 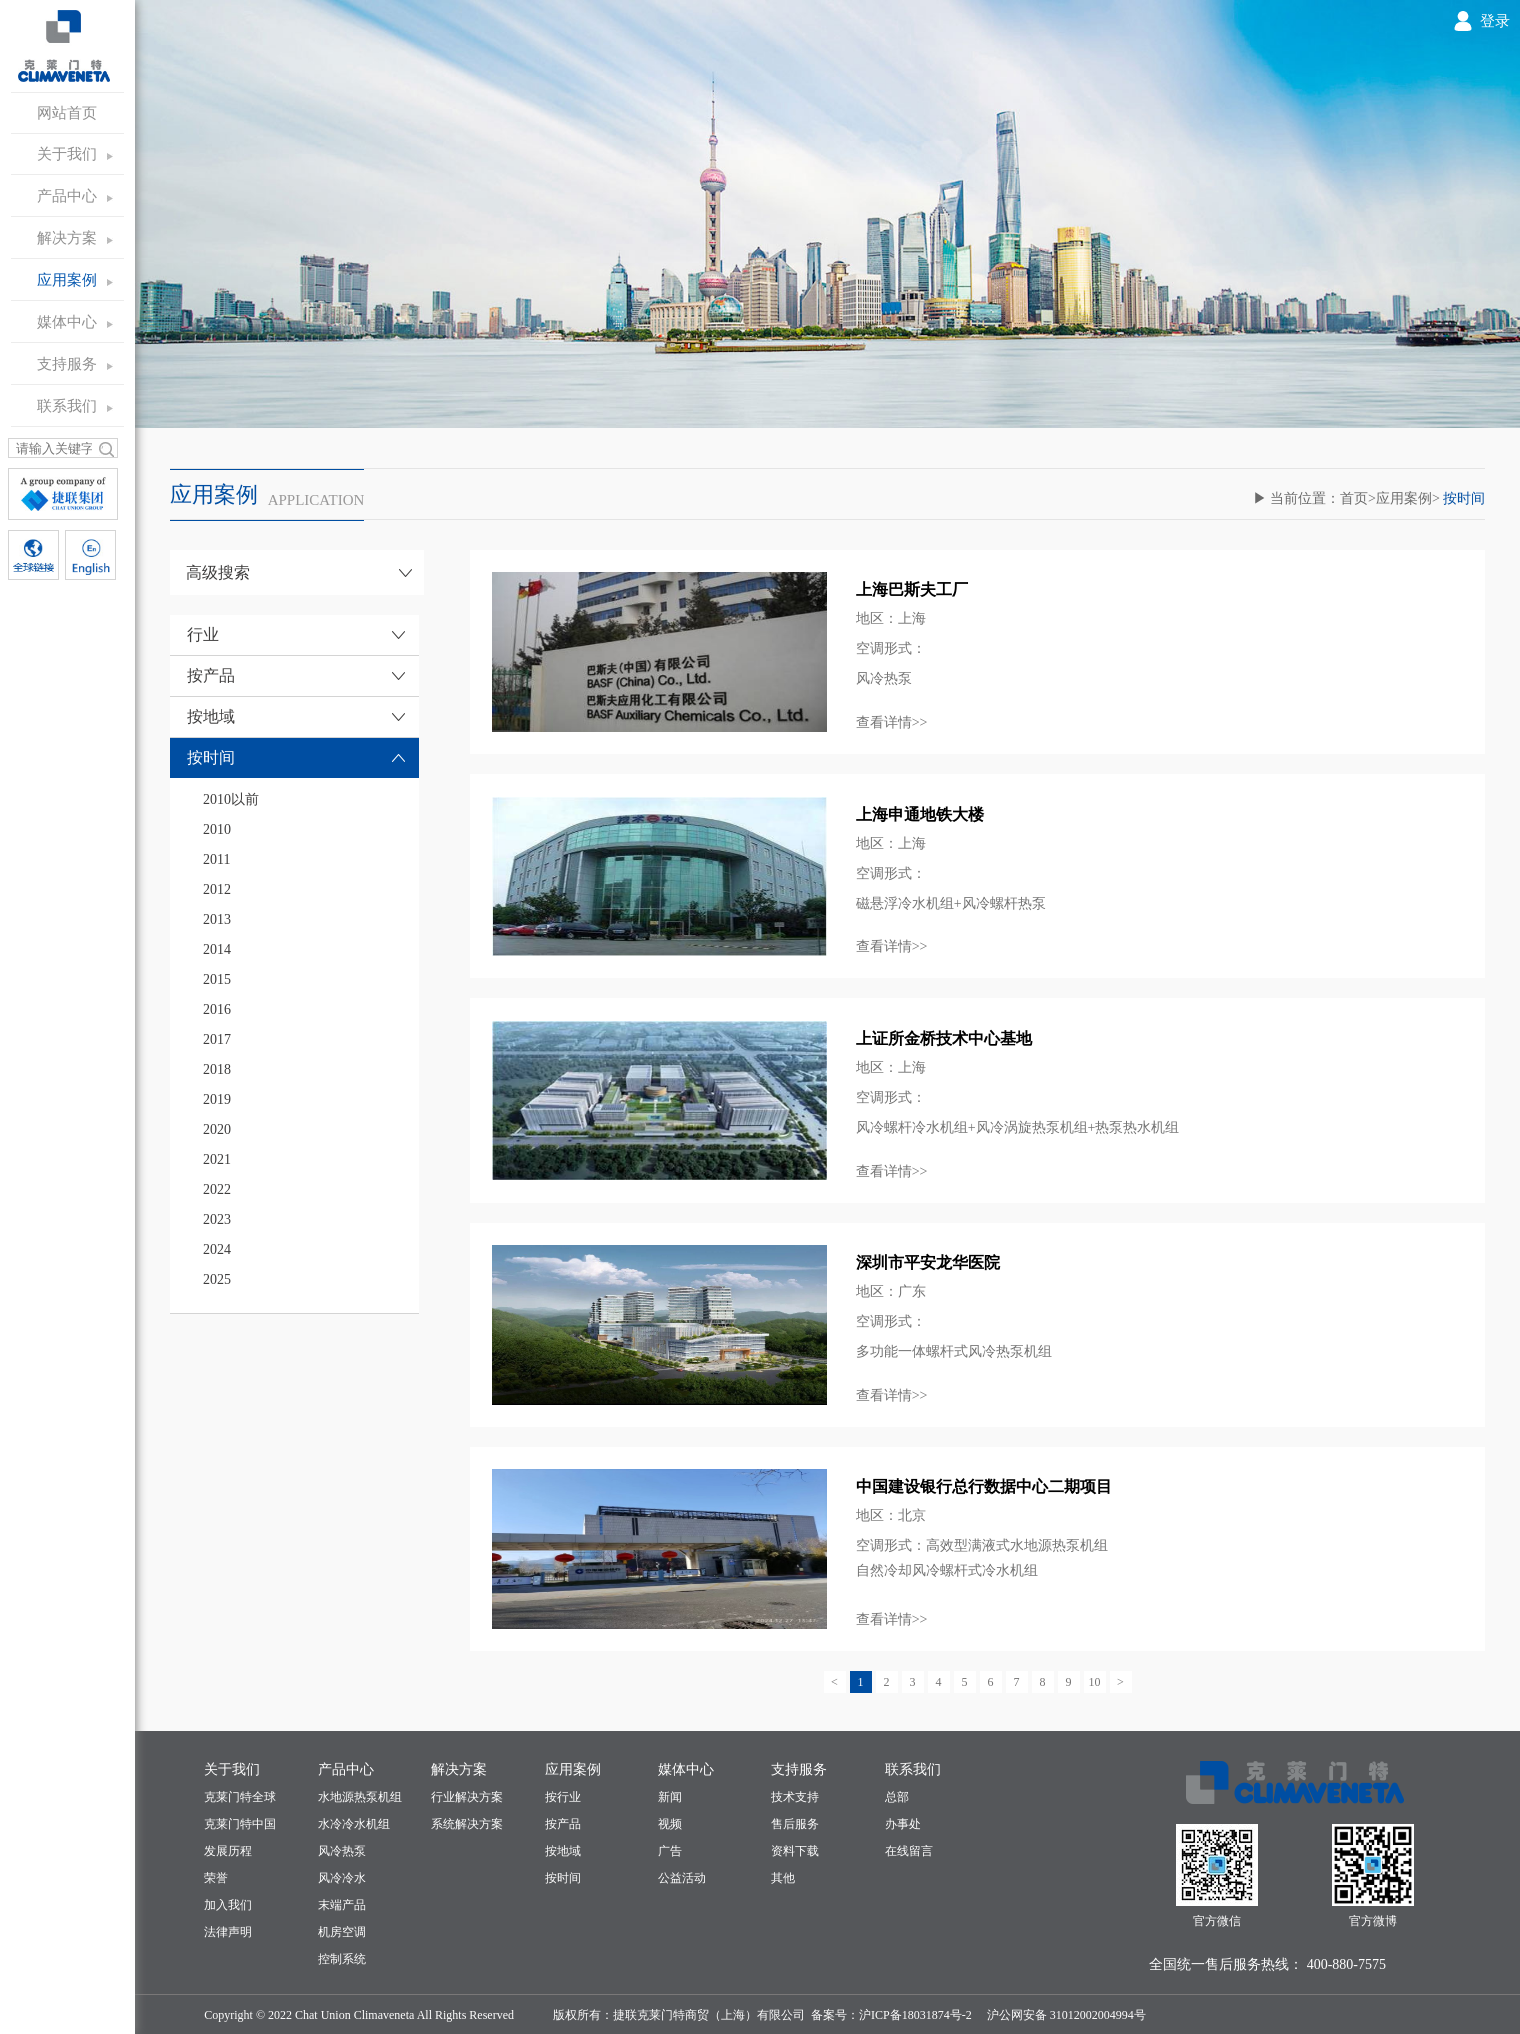 I want to click on 沪ICP备18031874号-2, so click(x=915, y=2015).